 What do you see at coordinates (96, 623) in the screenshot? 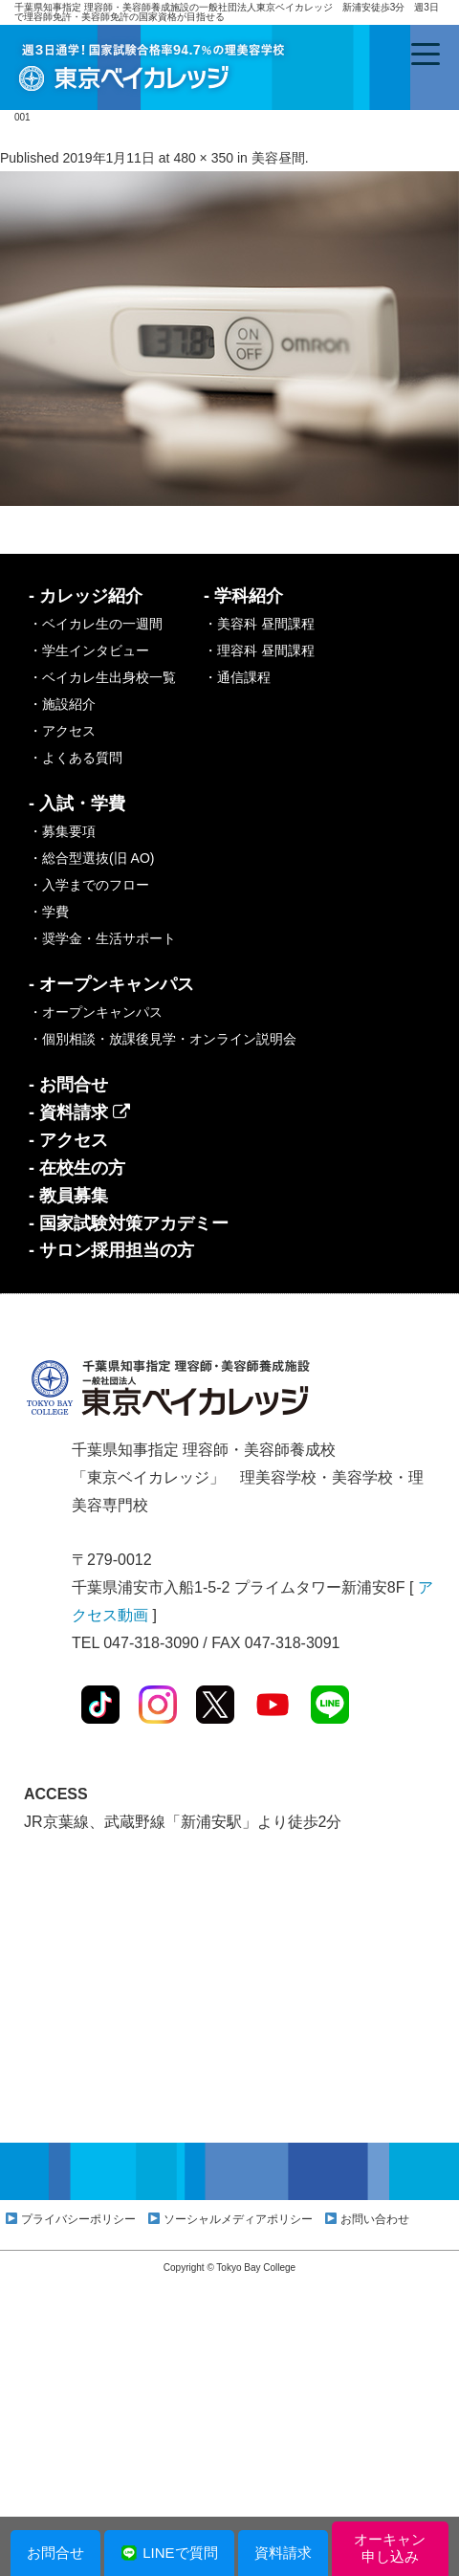
I see `・ベイカレ生の一週間` at bounding box center [96, 623].